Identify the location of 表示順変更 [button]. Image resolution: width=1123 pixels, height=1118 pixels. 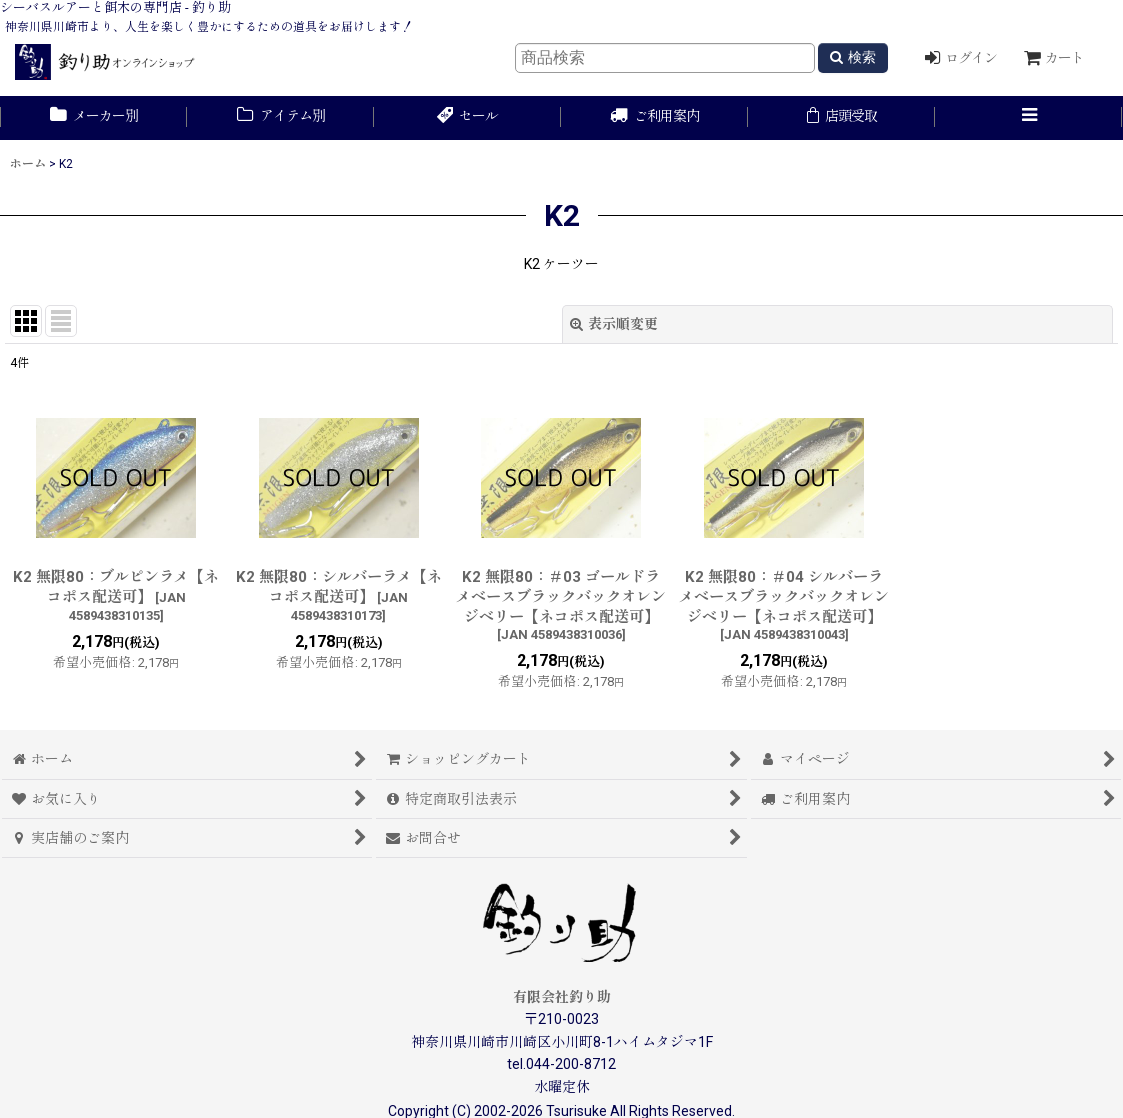
(614, 324).